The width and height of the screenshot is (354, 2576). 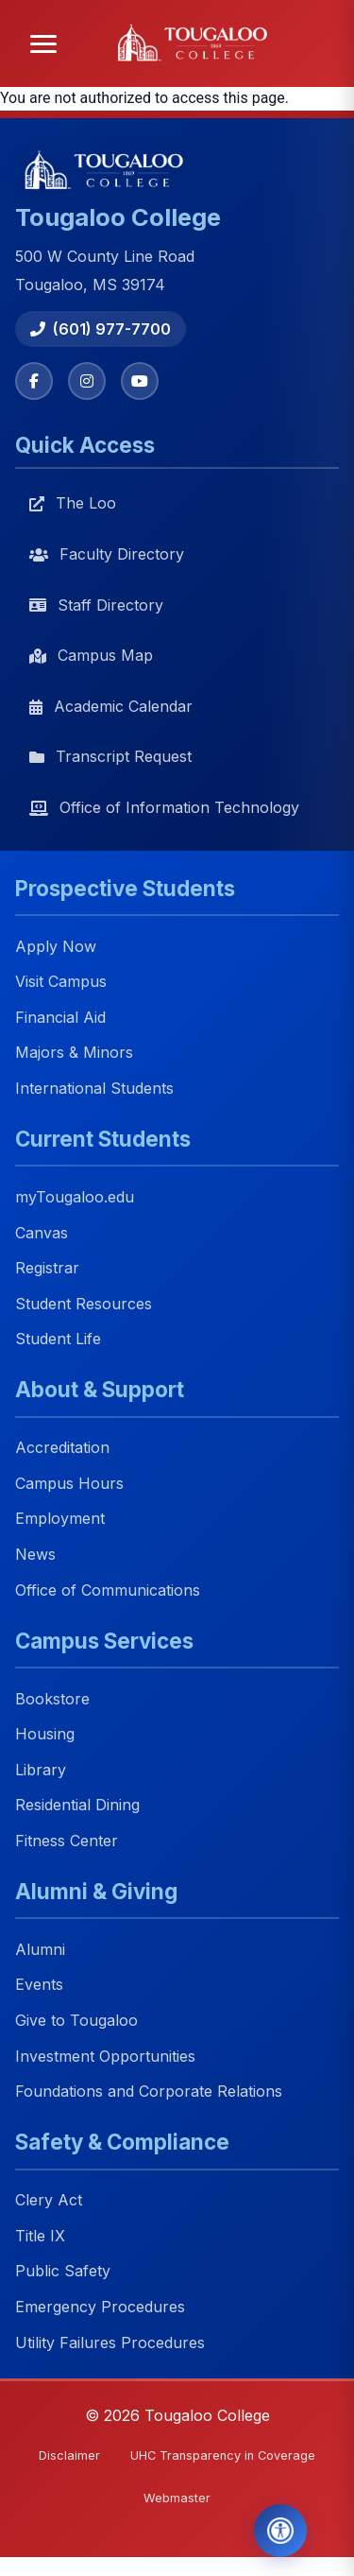 I want to click on Faculty Directory, so click(x=106, y=554).